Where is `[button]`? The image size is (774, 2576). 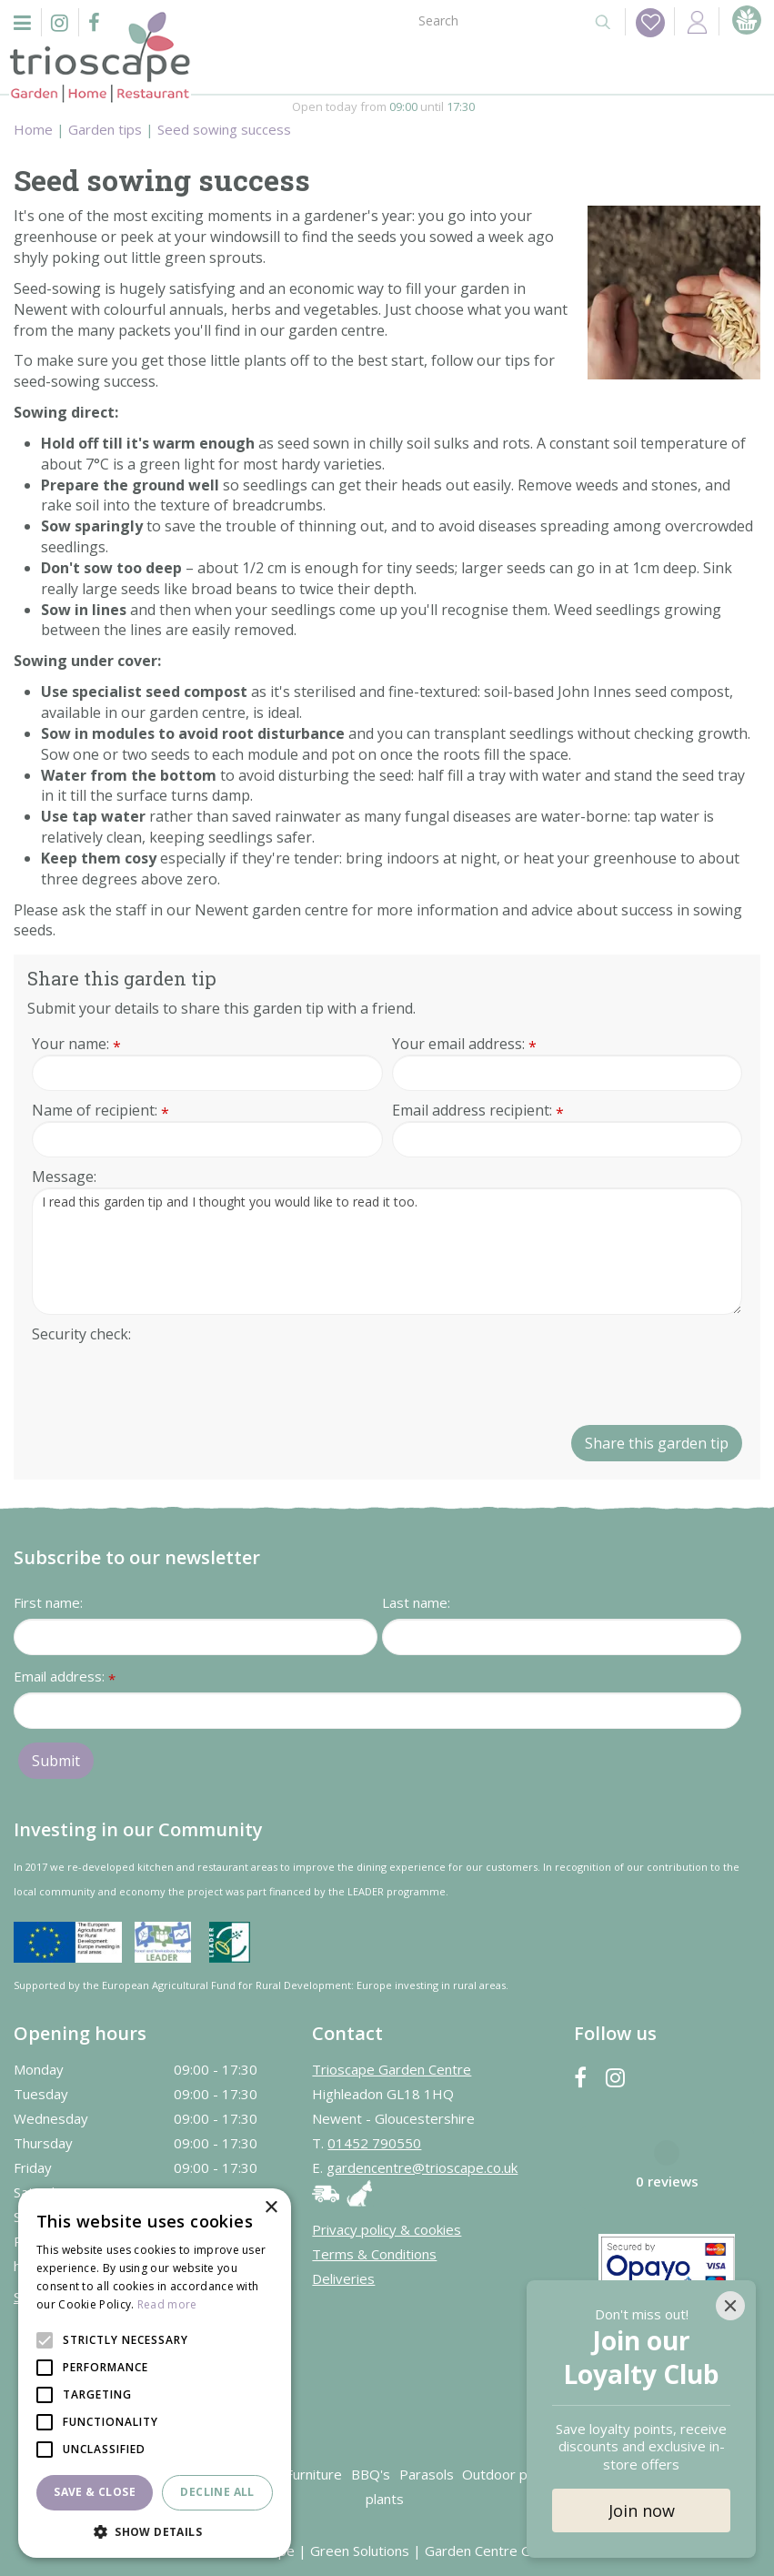 [button] is located at coordinates (154, 2531).